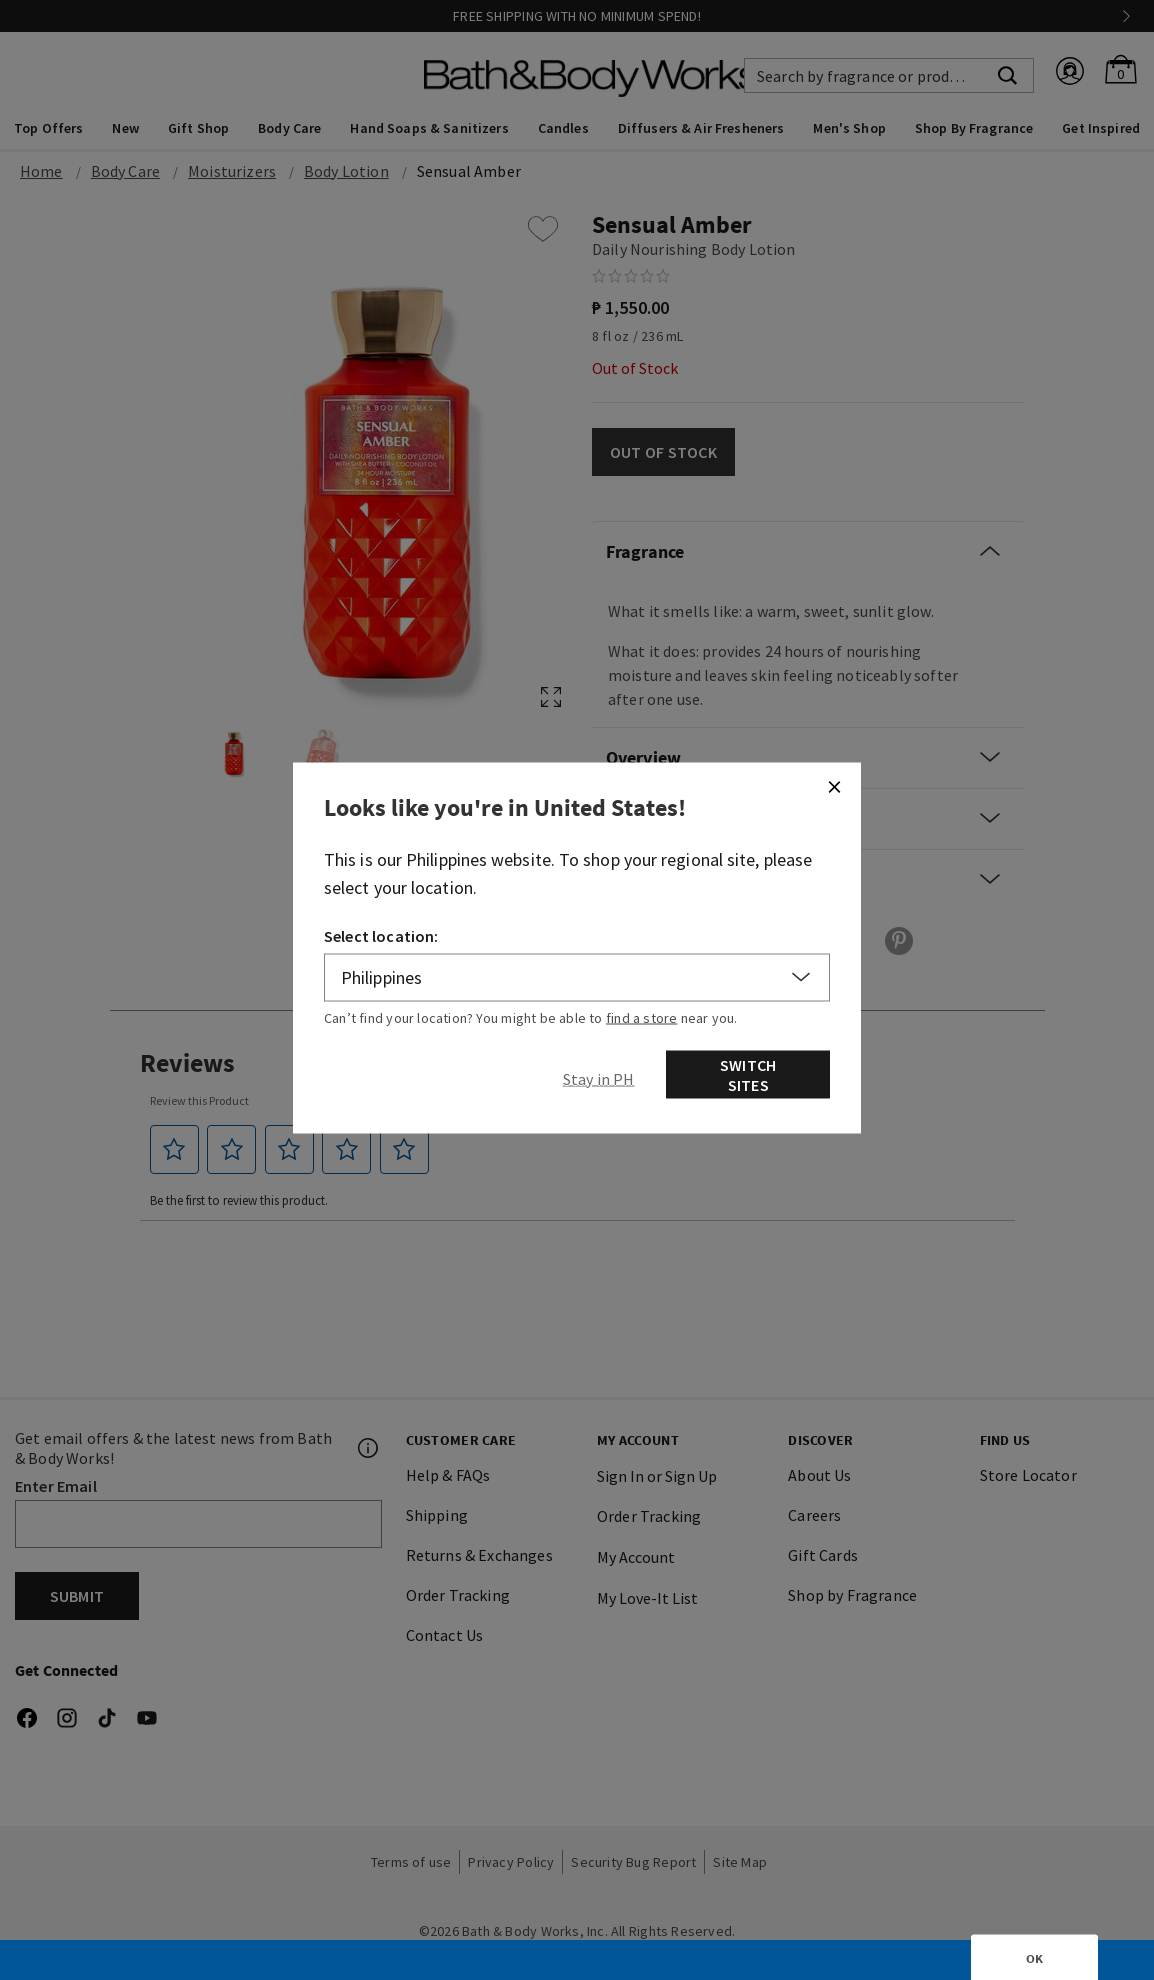 The width and height of the screenshot is (1154, 1980). Describe the element at coordinates (381, 935) in the screenshot. I see `Select location:` at that location.